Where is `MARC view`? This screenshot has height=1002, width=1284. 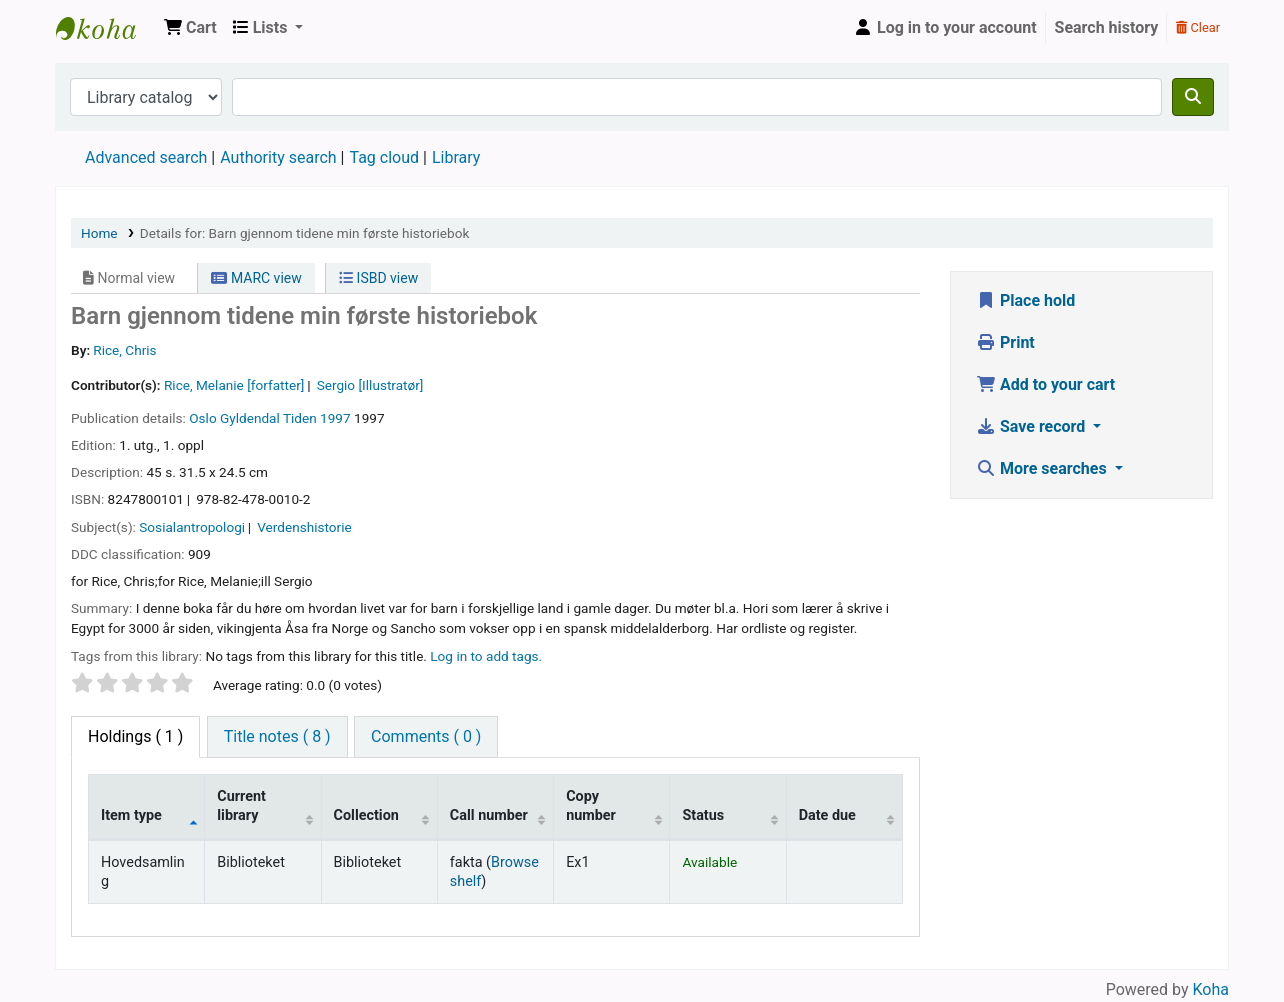
MARC view is located at coordinates (256, 278).